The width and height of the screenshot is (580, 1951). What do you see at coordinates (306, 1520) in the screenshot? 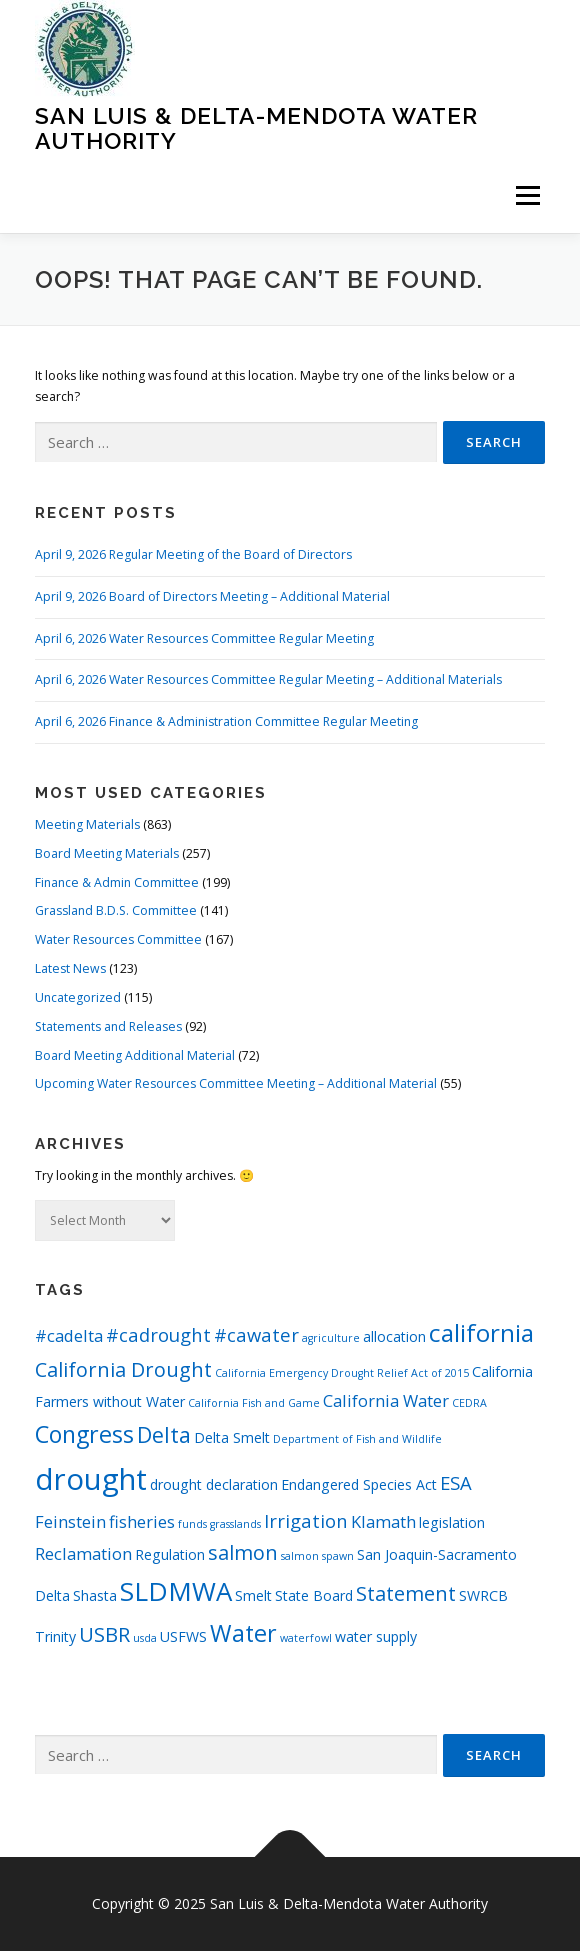
I see `Irrigation [Irrigation (4 items)]` at bounding box center [306, 1520].